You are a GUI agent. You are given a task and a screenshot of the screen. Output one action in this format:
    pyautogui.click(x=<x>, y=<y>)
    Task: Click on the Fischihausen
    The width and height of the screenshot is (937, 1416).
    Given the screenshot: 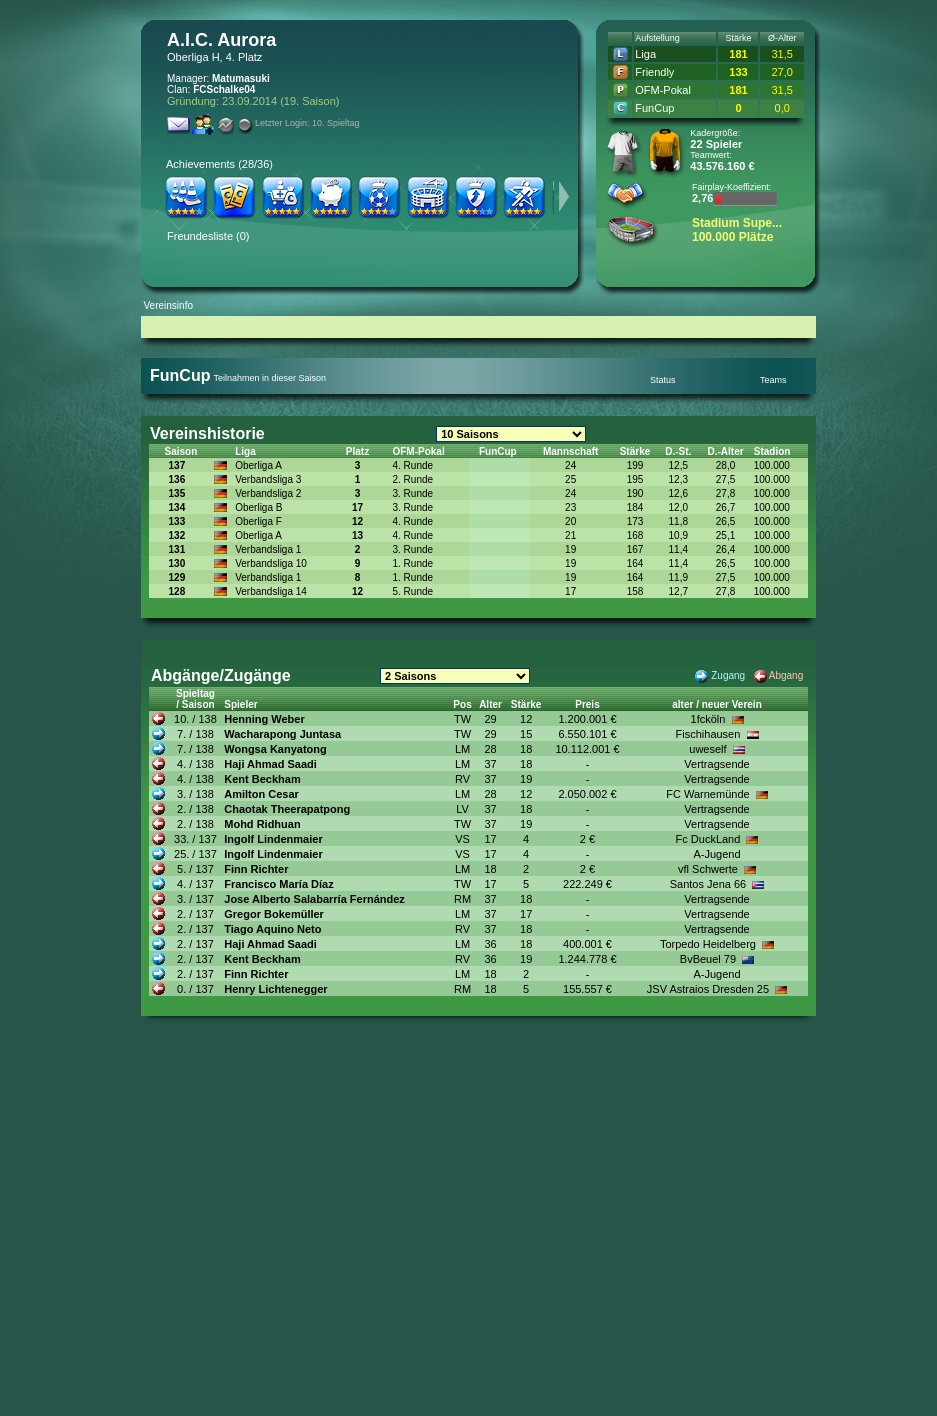 What is the action you would take?
    pyautogui.click(x=708, y=734)
    